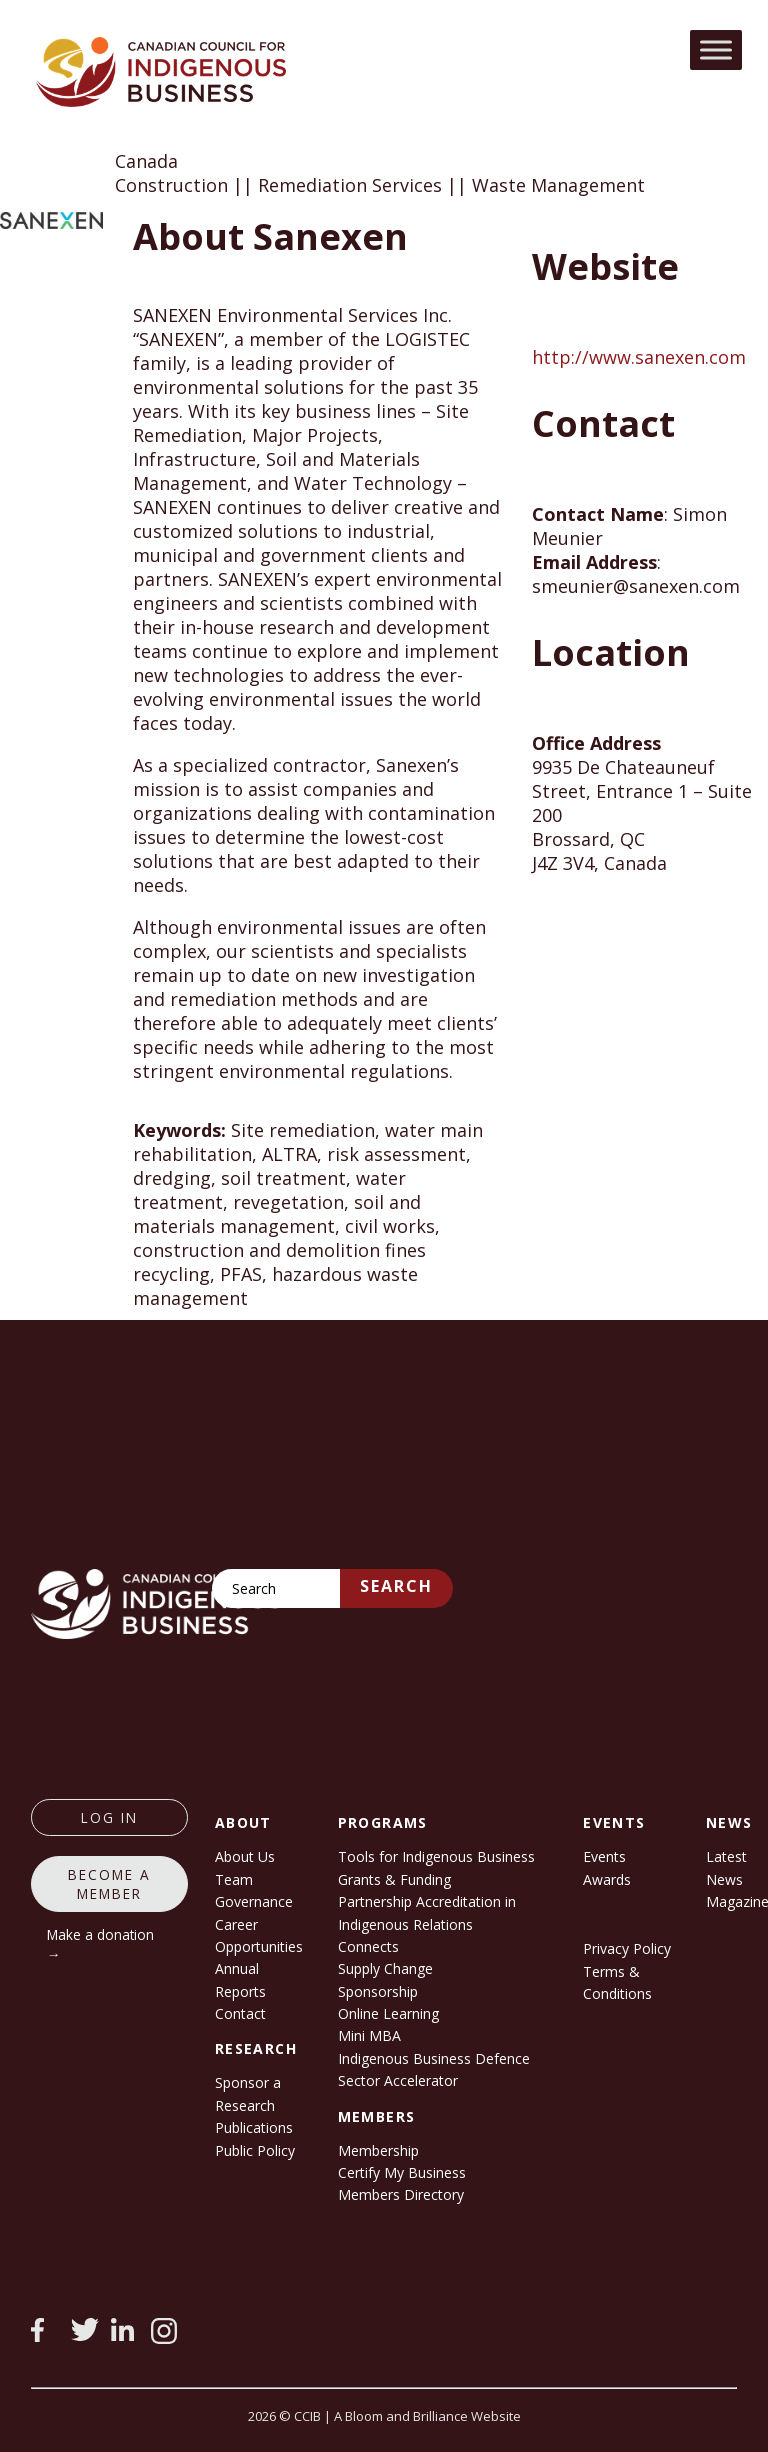 The width and height of the screenshot is (768, 2452). What do you see at coordinates (368, 1946) in the screenshot?
I see `Connects` at bounding box center [368, 1946].